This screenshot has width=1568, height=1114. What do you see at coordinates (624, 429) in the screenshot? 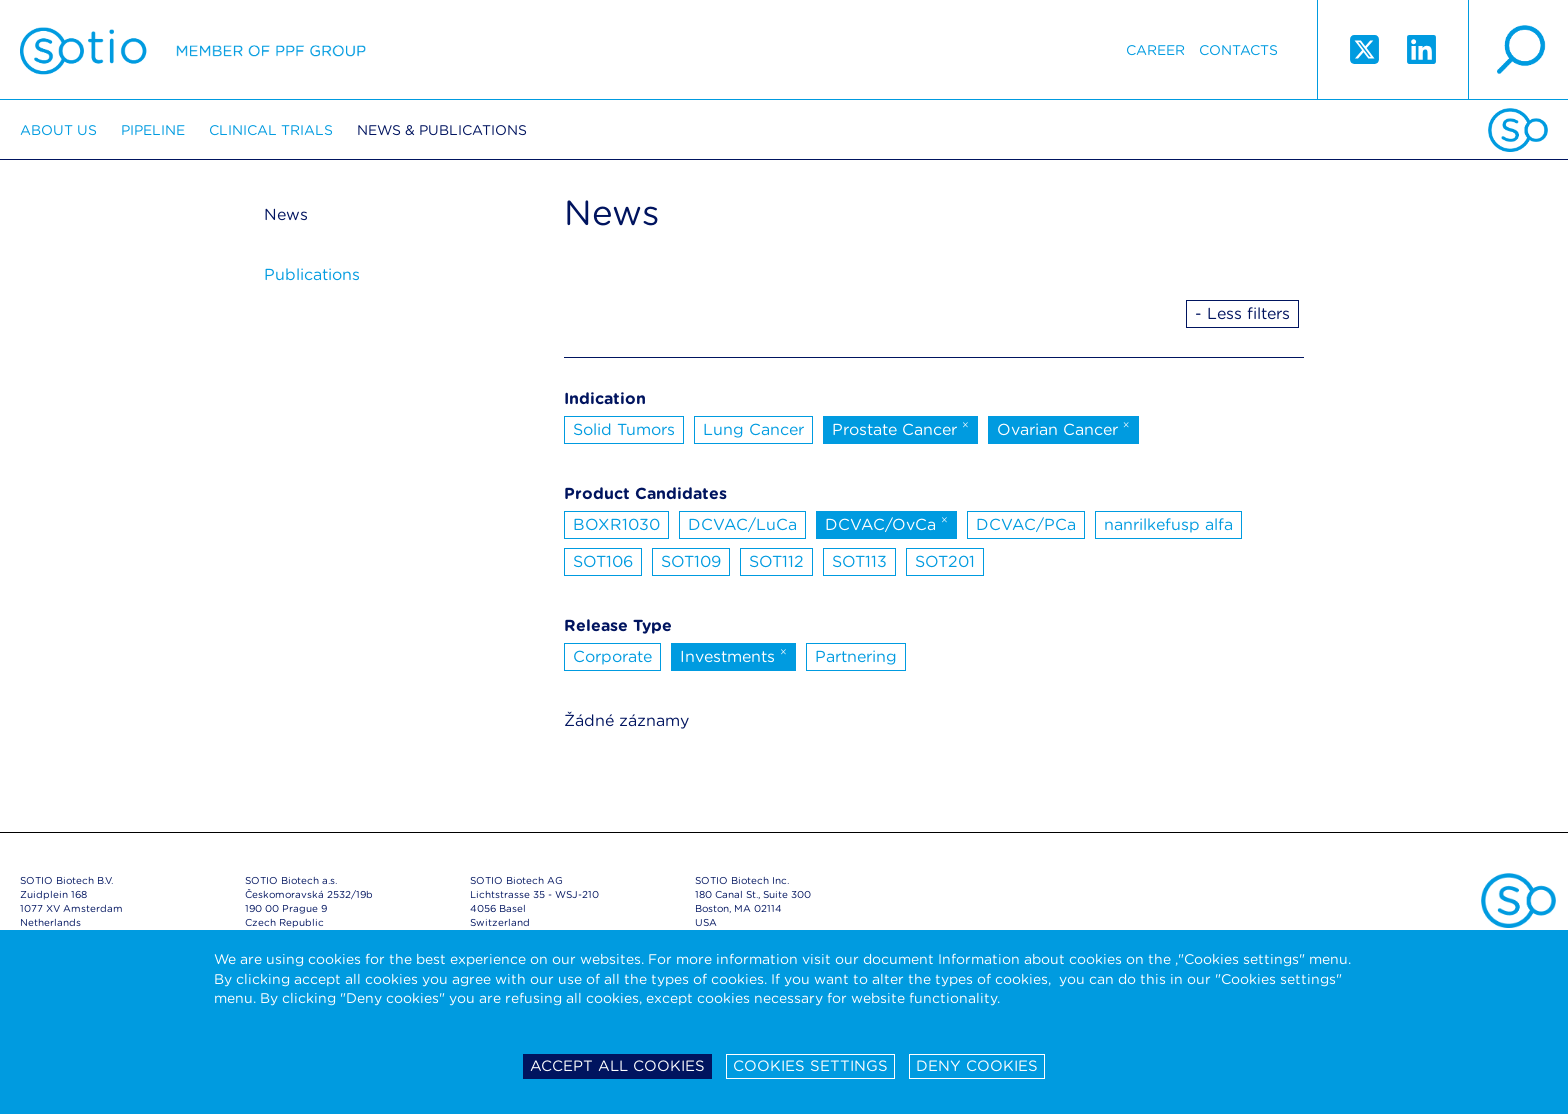
I see `Solid Tumors` at bounding box center [624, 429].